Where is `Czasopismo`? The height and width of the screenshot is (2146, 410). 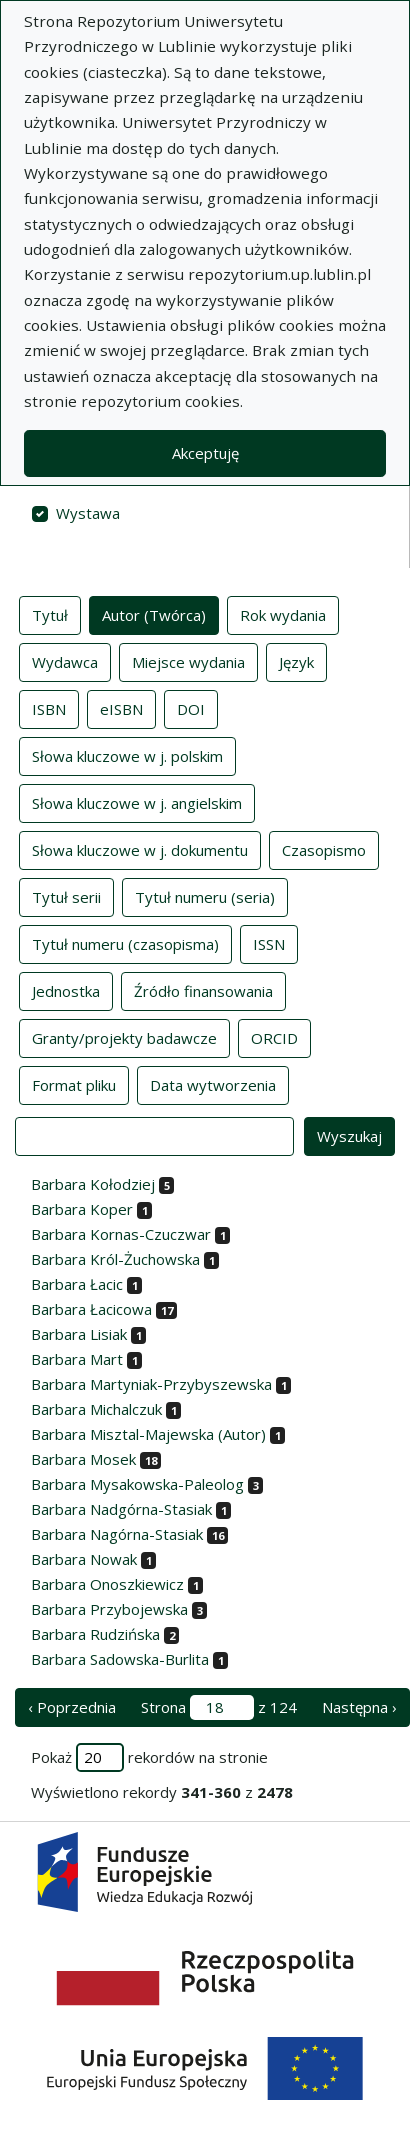
Czasopismo is located at coordinates (324, 849).